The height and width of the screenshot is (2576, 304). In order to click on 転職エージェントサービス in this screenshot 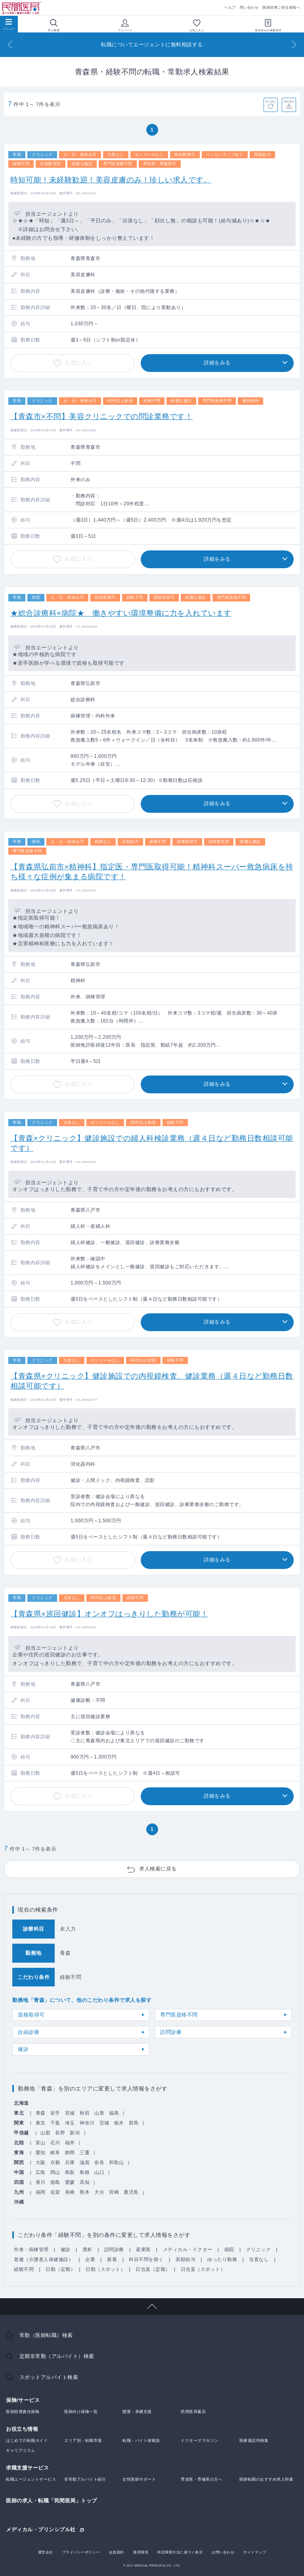, I will do `click(31, 2479)`.